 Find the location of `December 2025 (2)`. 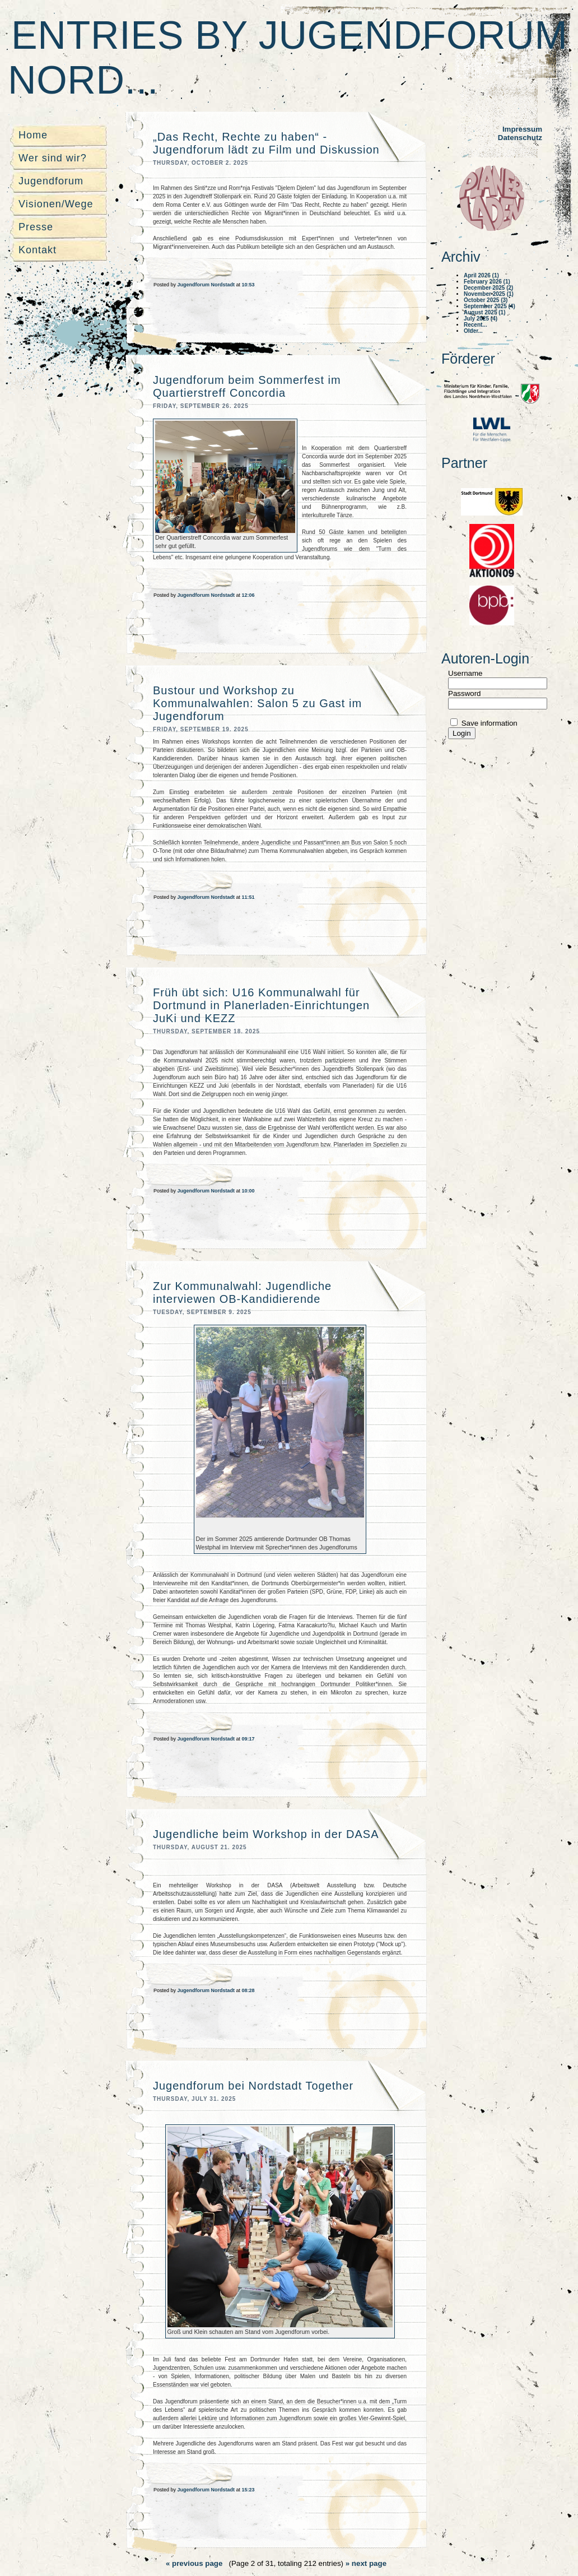

December 2025 (2) is located at coordinates (488, 288).